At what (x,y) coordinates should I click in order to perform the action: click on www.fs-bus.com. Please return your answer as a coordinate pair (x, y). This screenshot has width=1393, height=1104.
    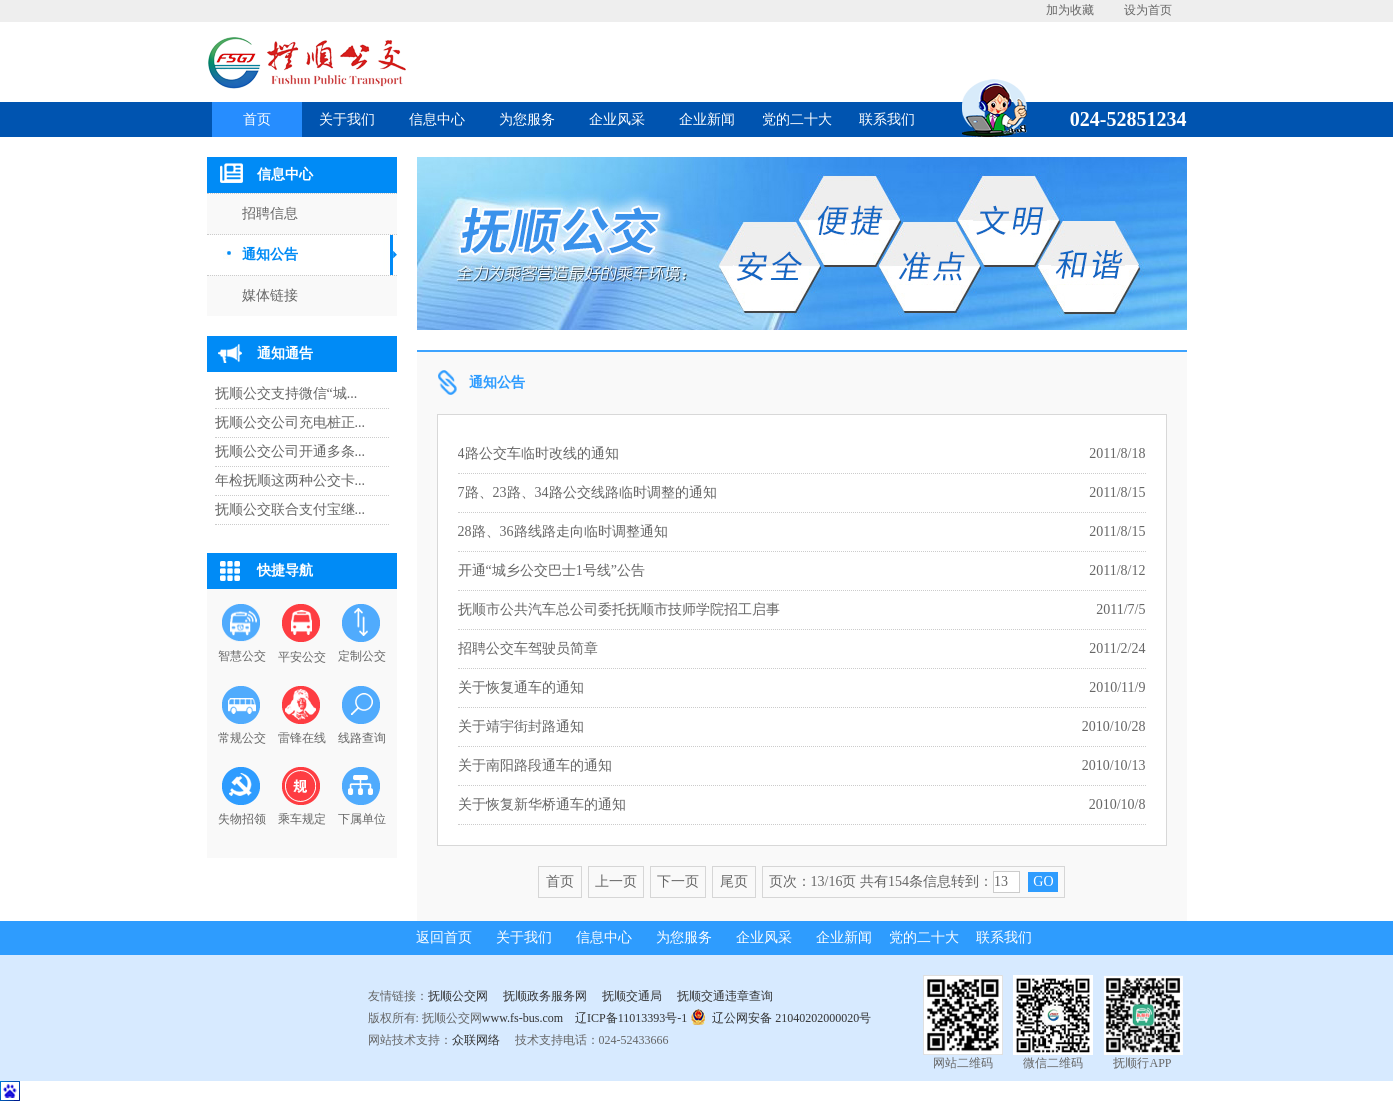
    Looking at the image, I should click on (522, 1018).